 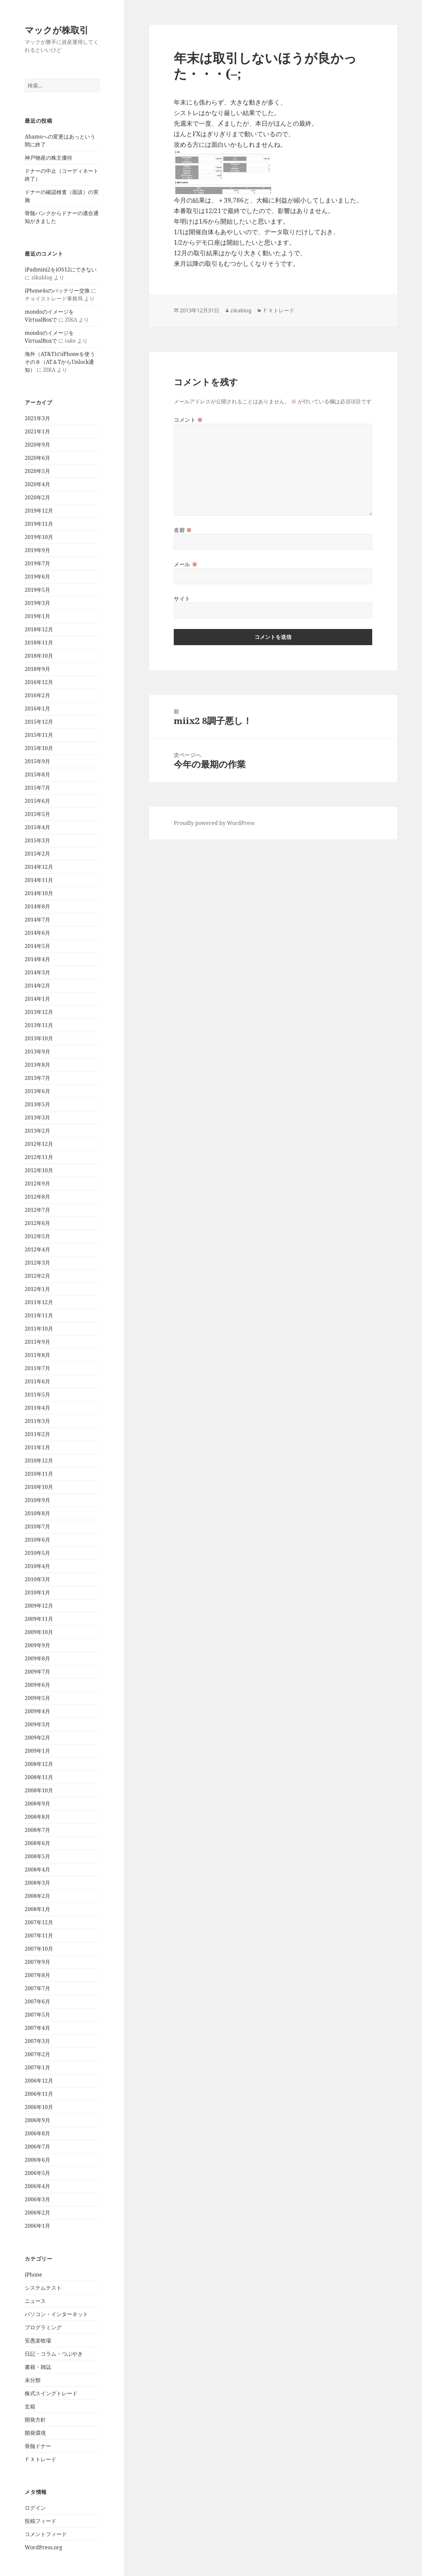 What do you see at coordinates (39, 510) in the screenshot?
I see `2019年12月` at bounding box center [39, 510].